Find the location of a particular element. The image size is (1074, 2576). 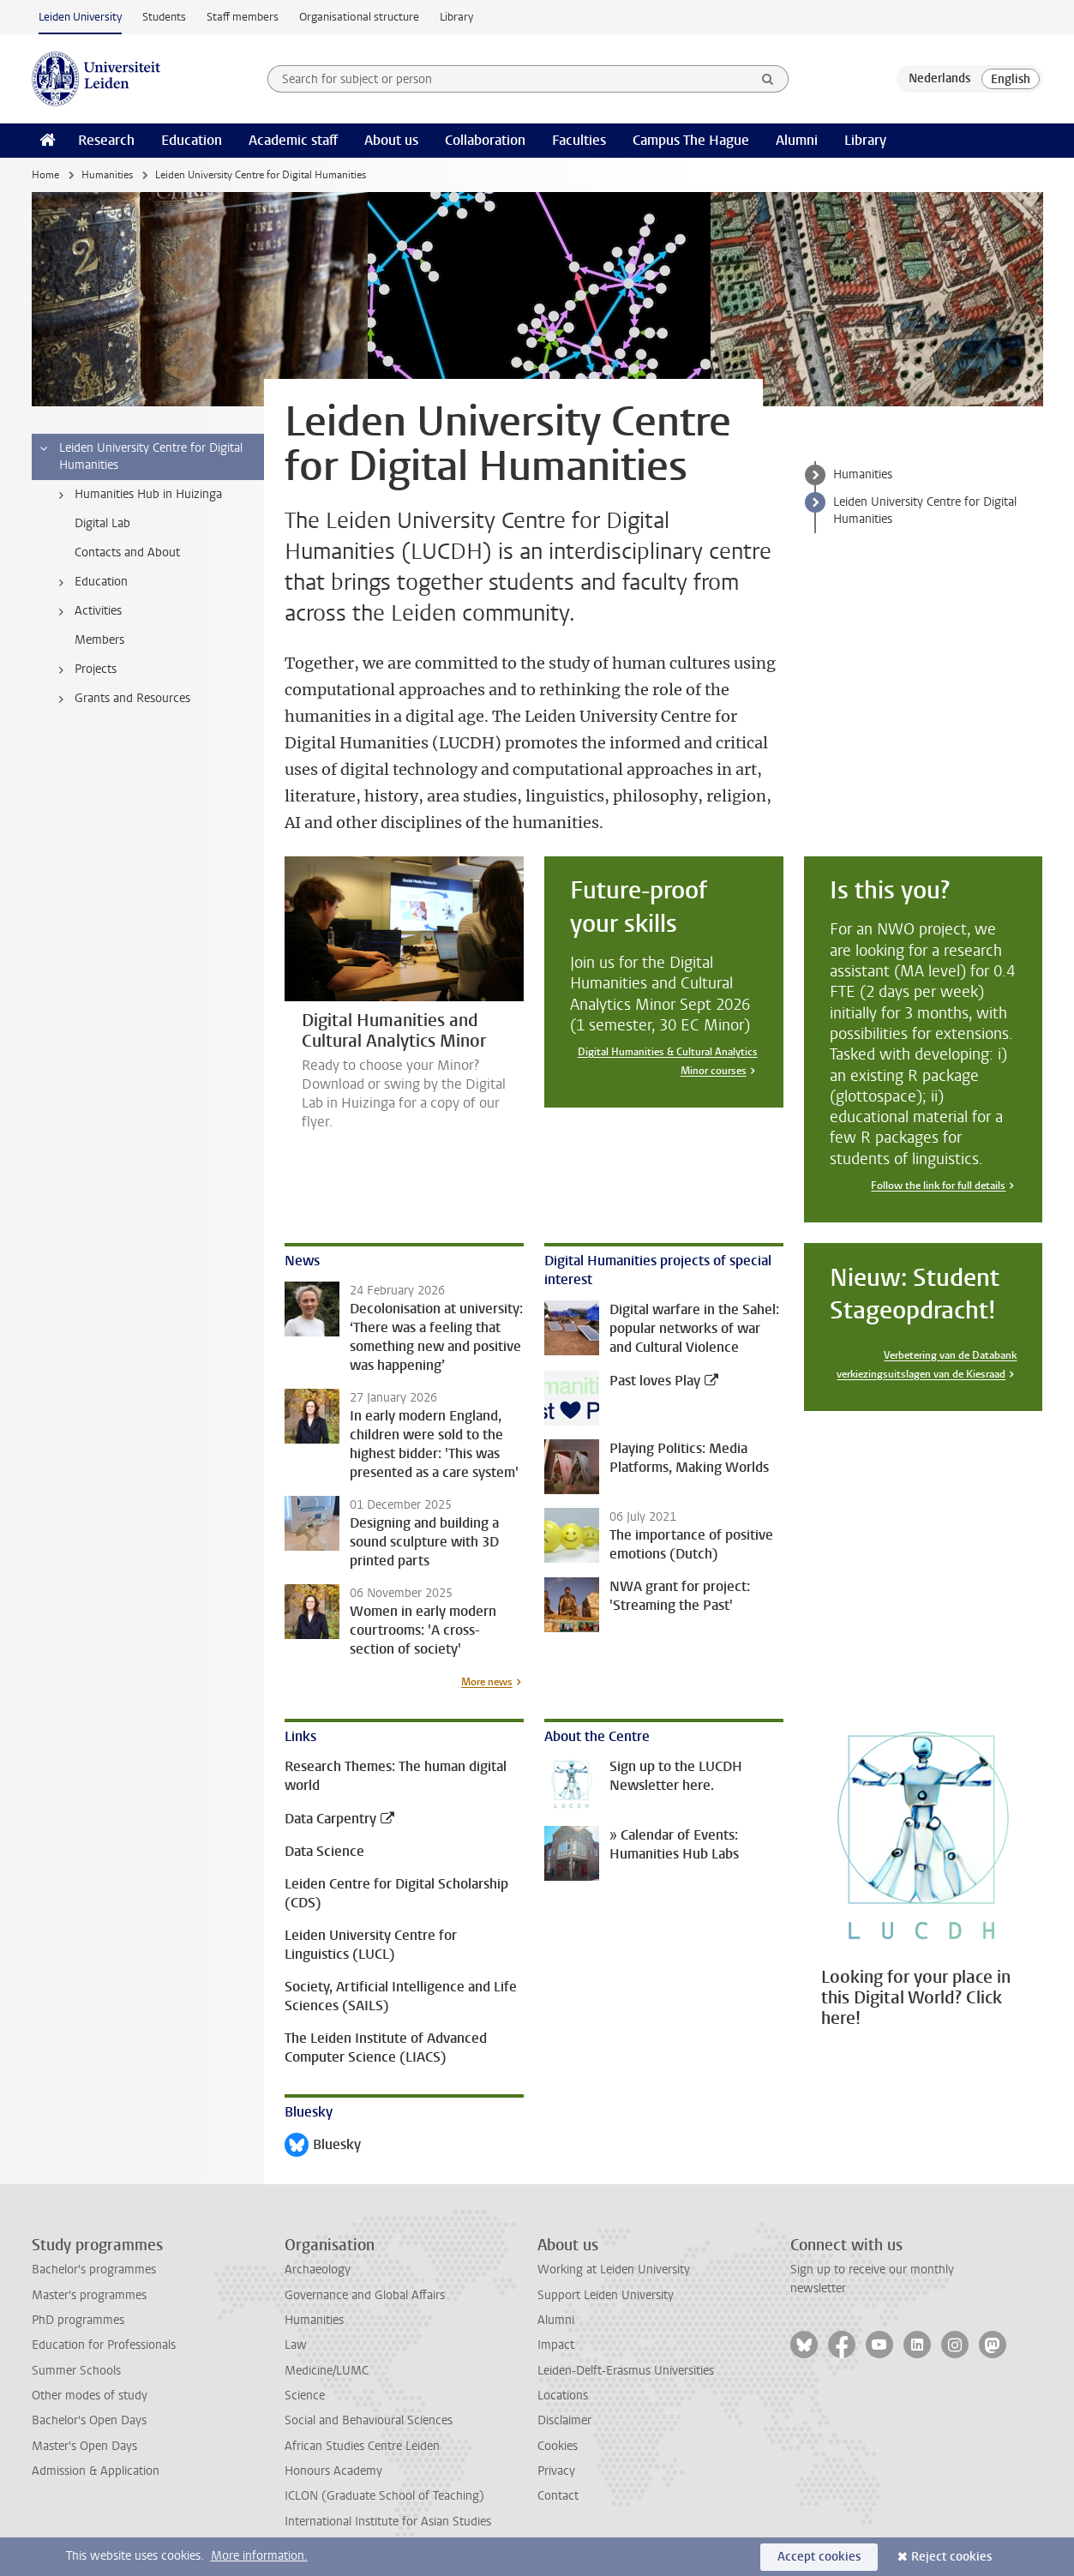

Medicine/LUMC is located at coordinates (327, 2371).